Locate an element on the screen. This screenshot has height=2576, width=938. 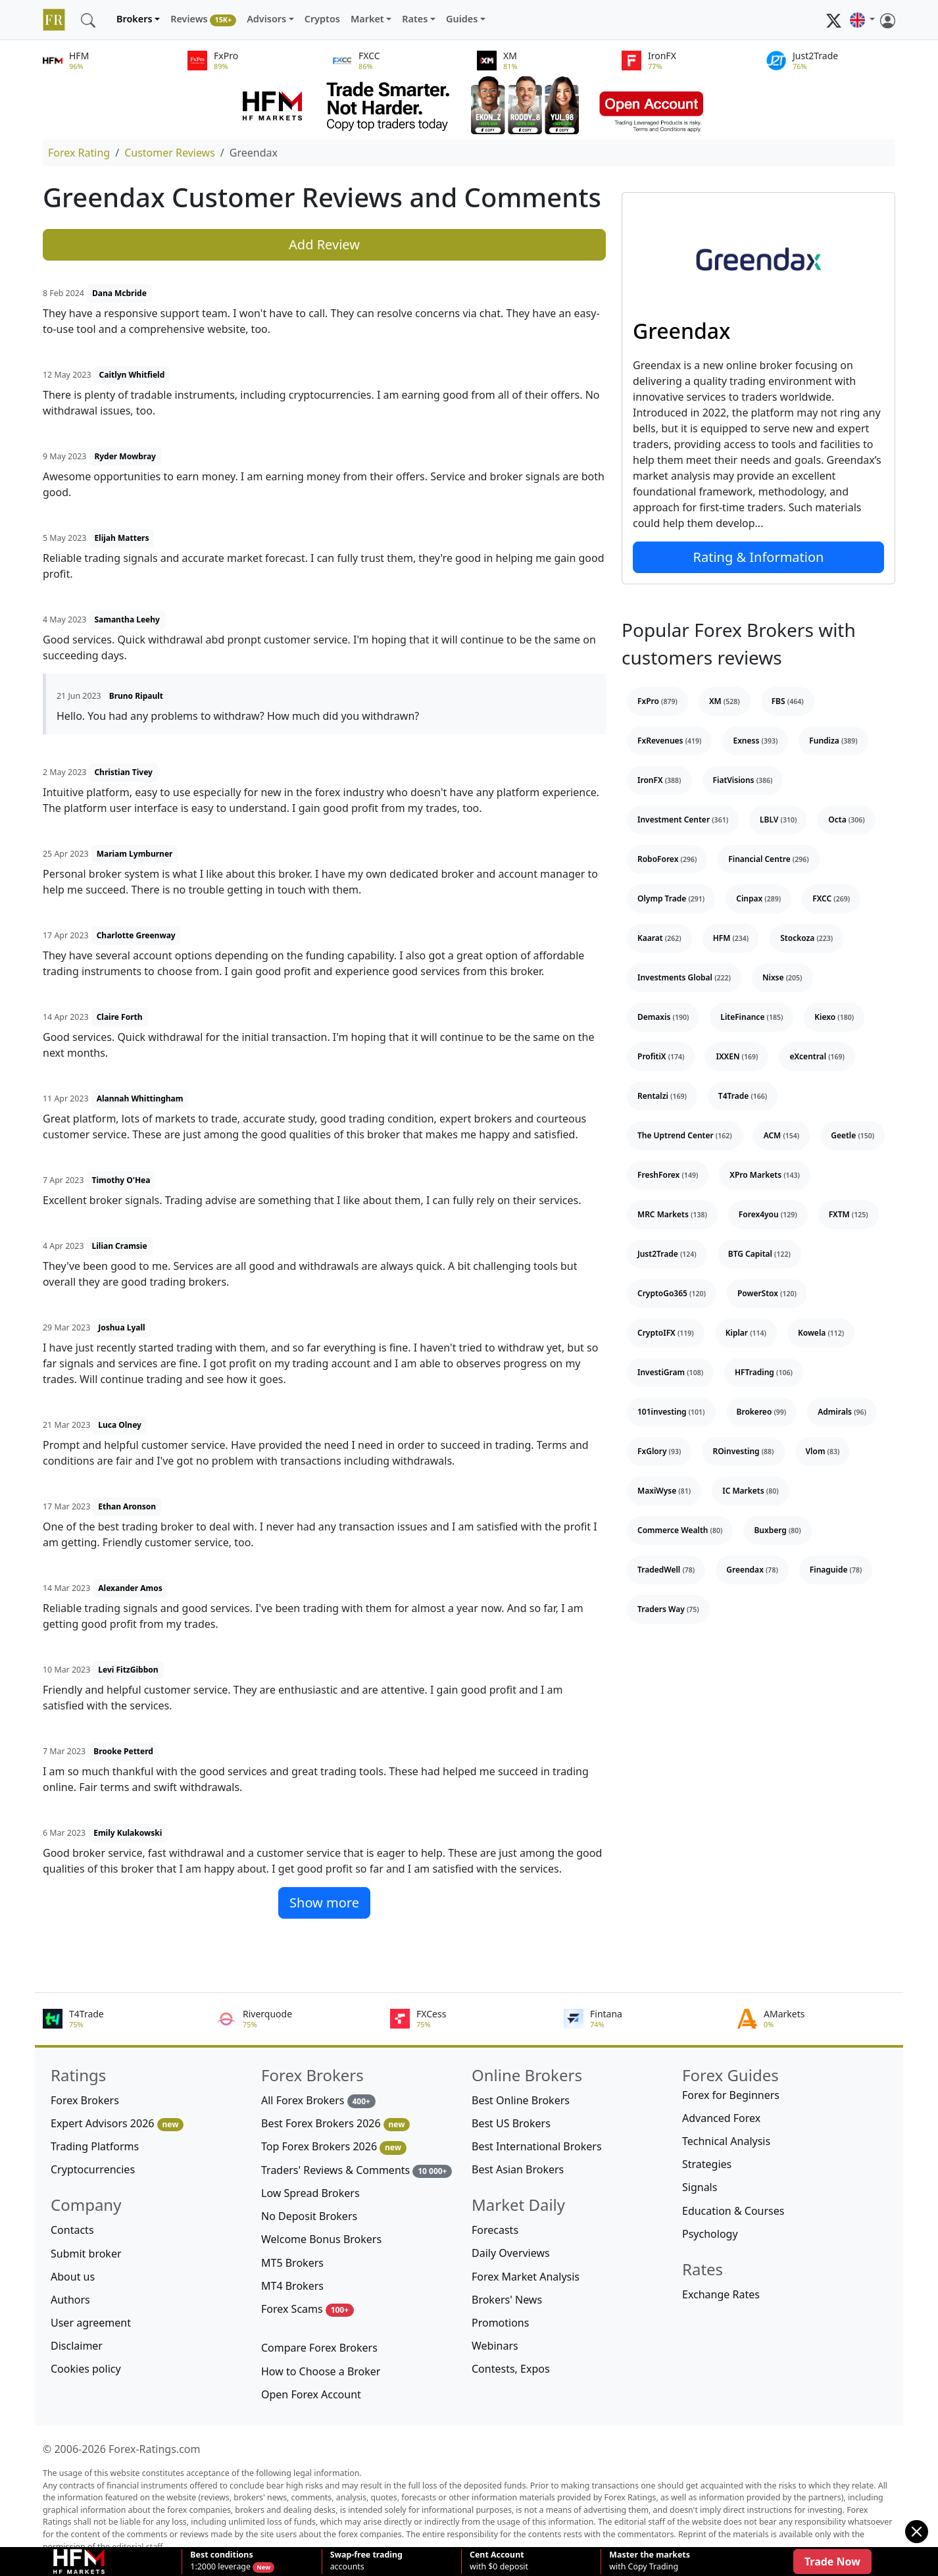
Reviews is located at coordinates (203, 19).